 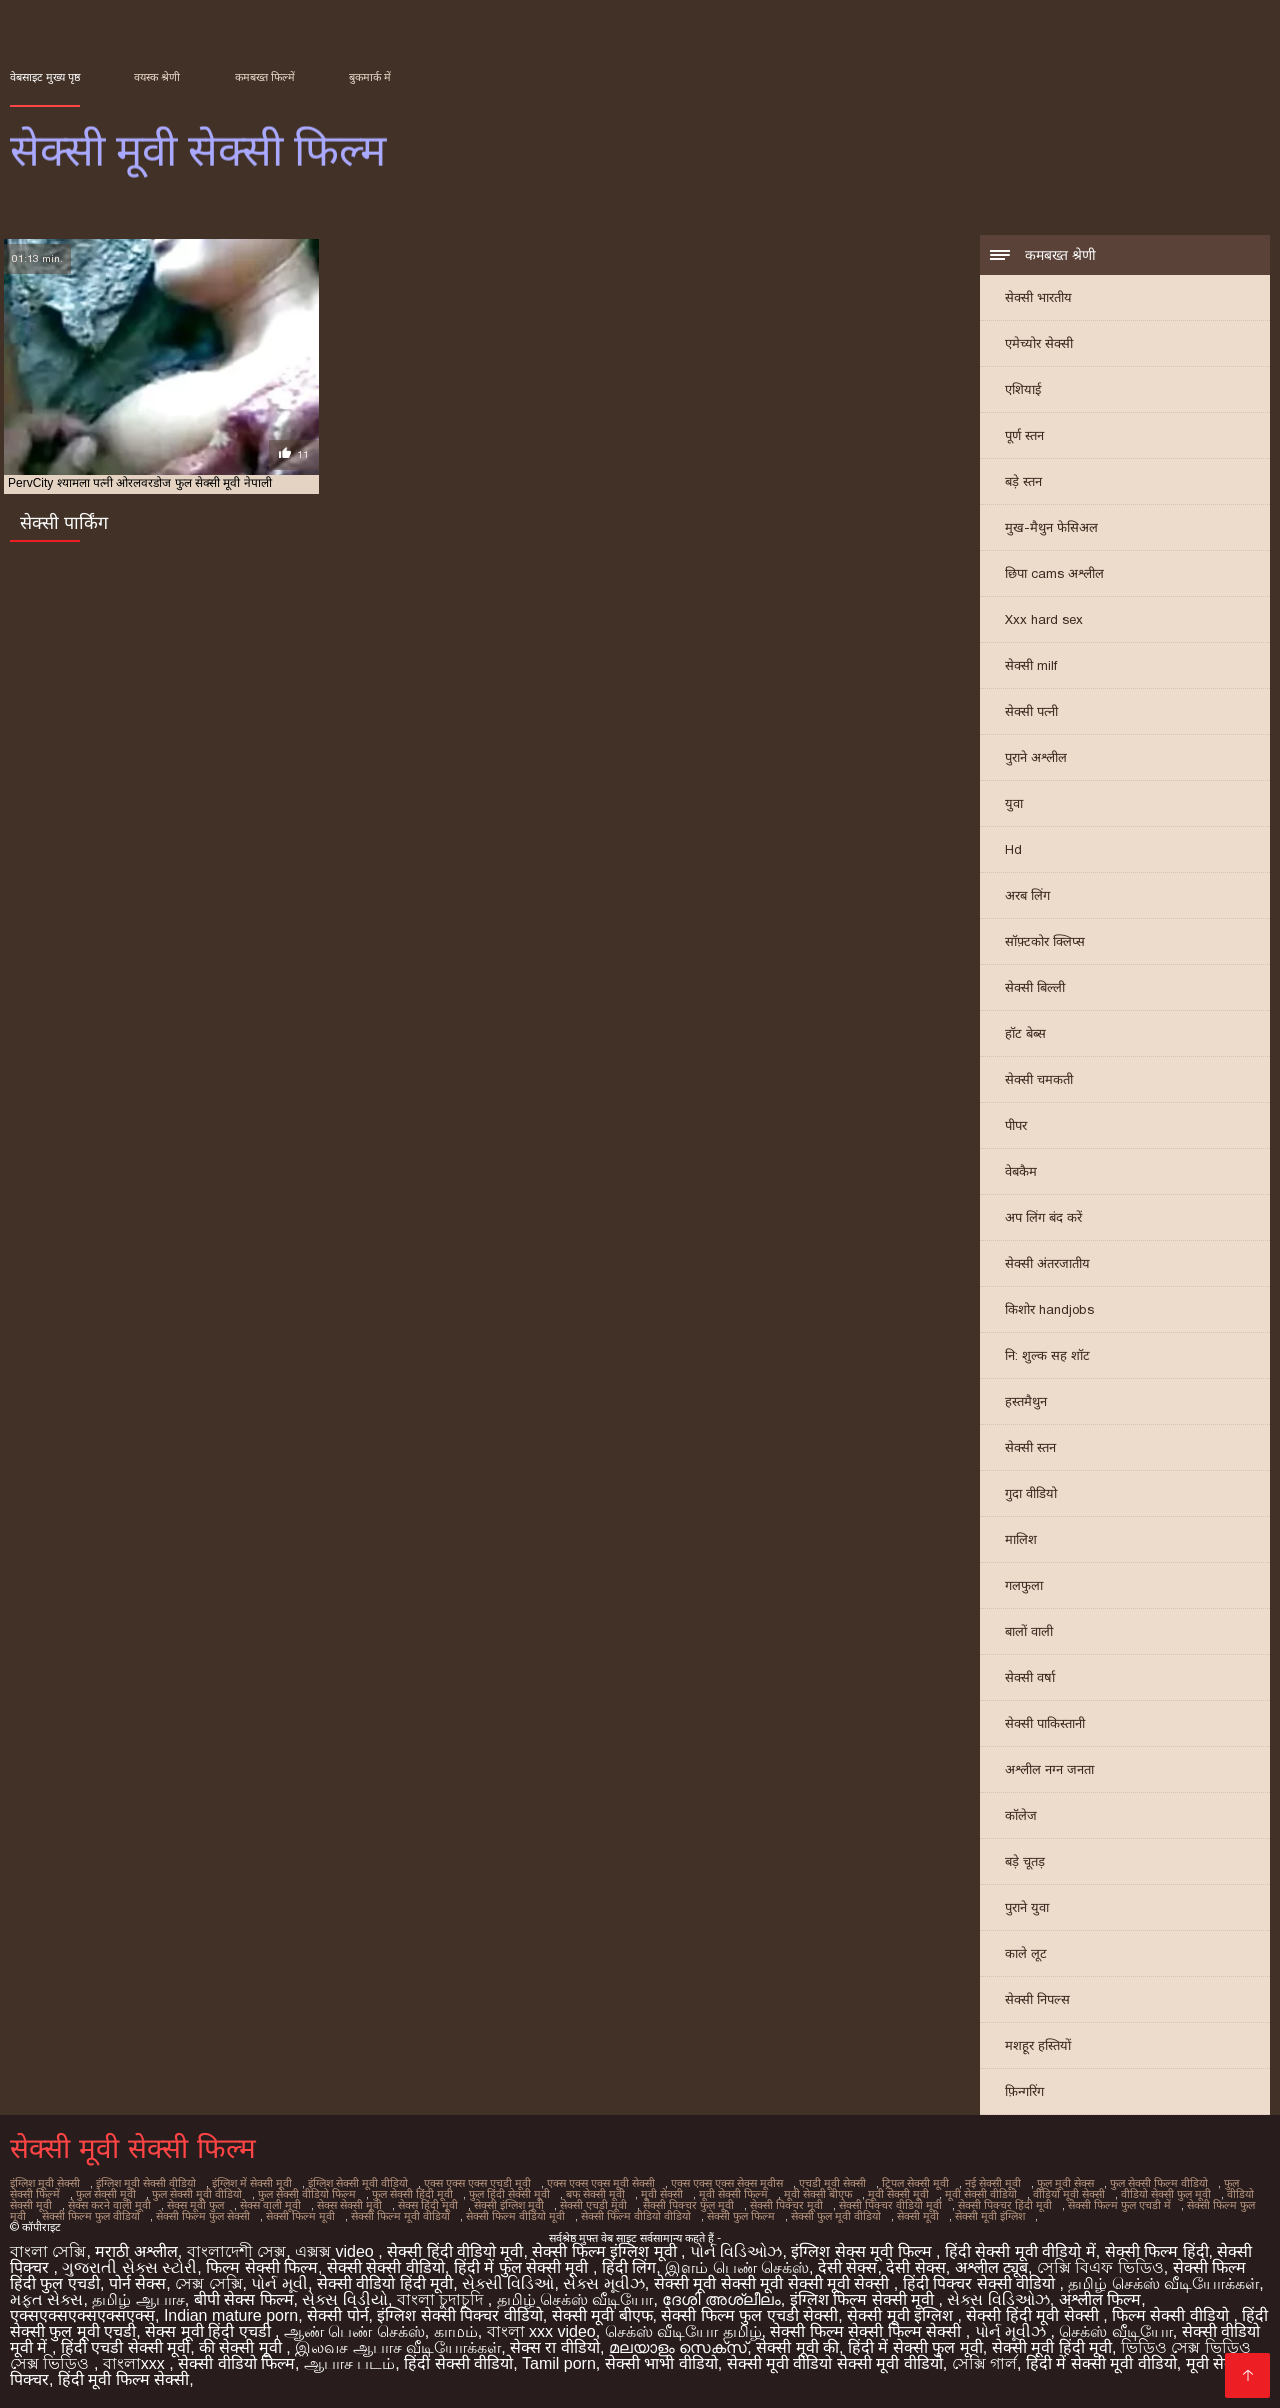 What do you see at coordinates (1038, 297) in the screenshot?
I see `सेक्सी भारतीय` at bounding box center [1038, 297].